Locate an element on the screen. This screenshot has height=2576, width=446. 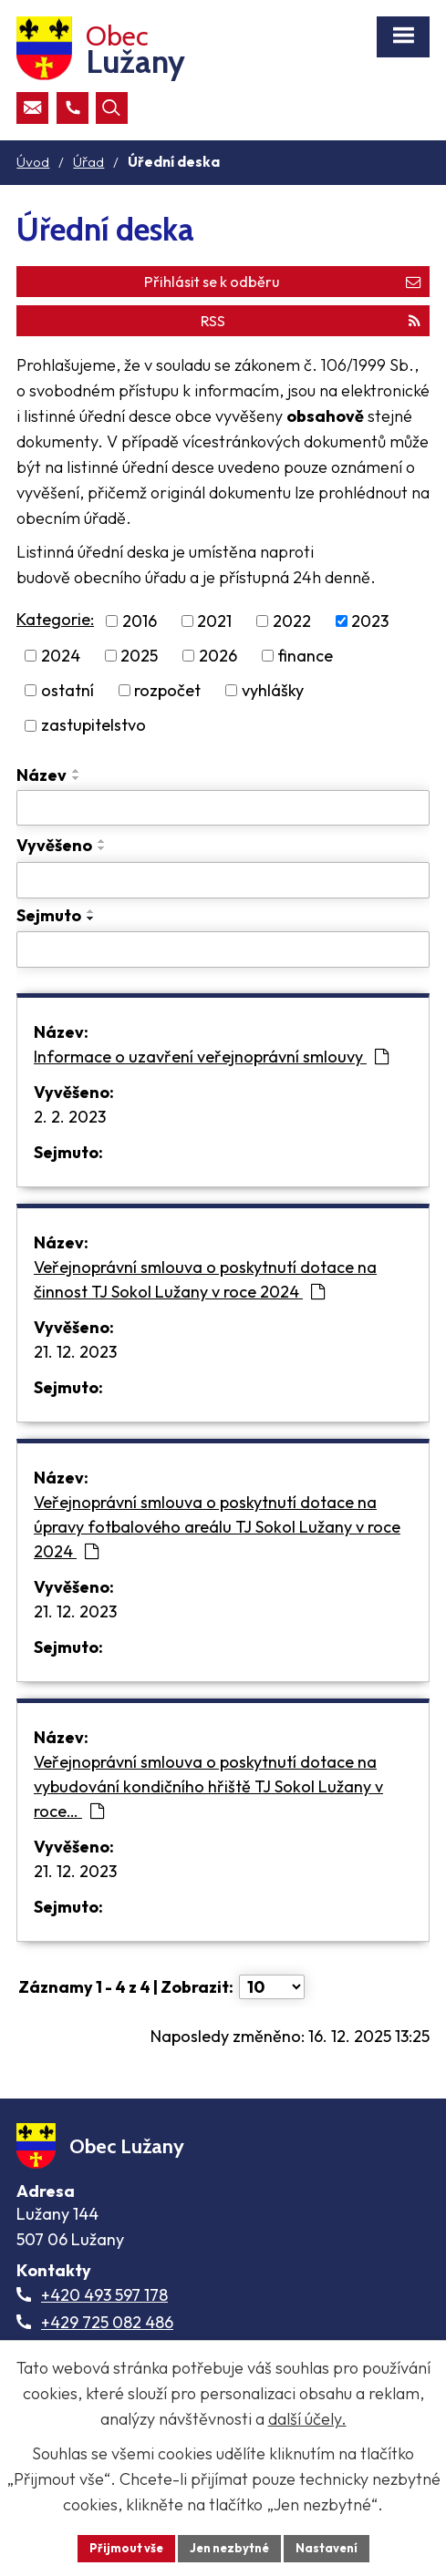
2022 is located at coordinates (292, 621).